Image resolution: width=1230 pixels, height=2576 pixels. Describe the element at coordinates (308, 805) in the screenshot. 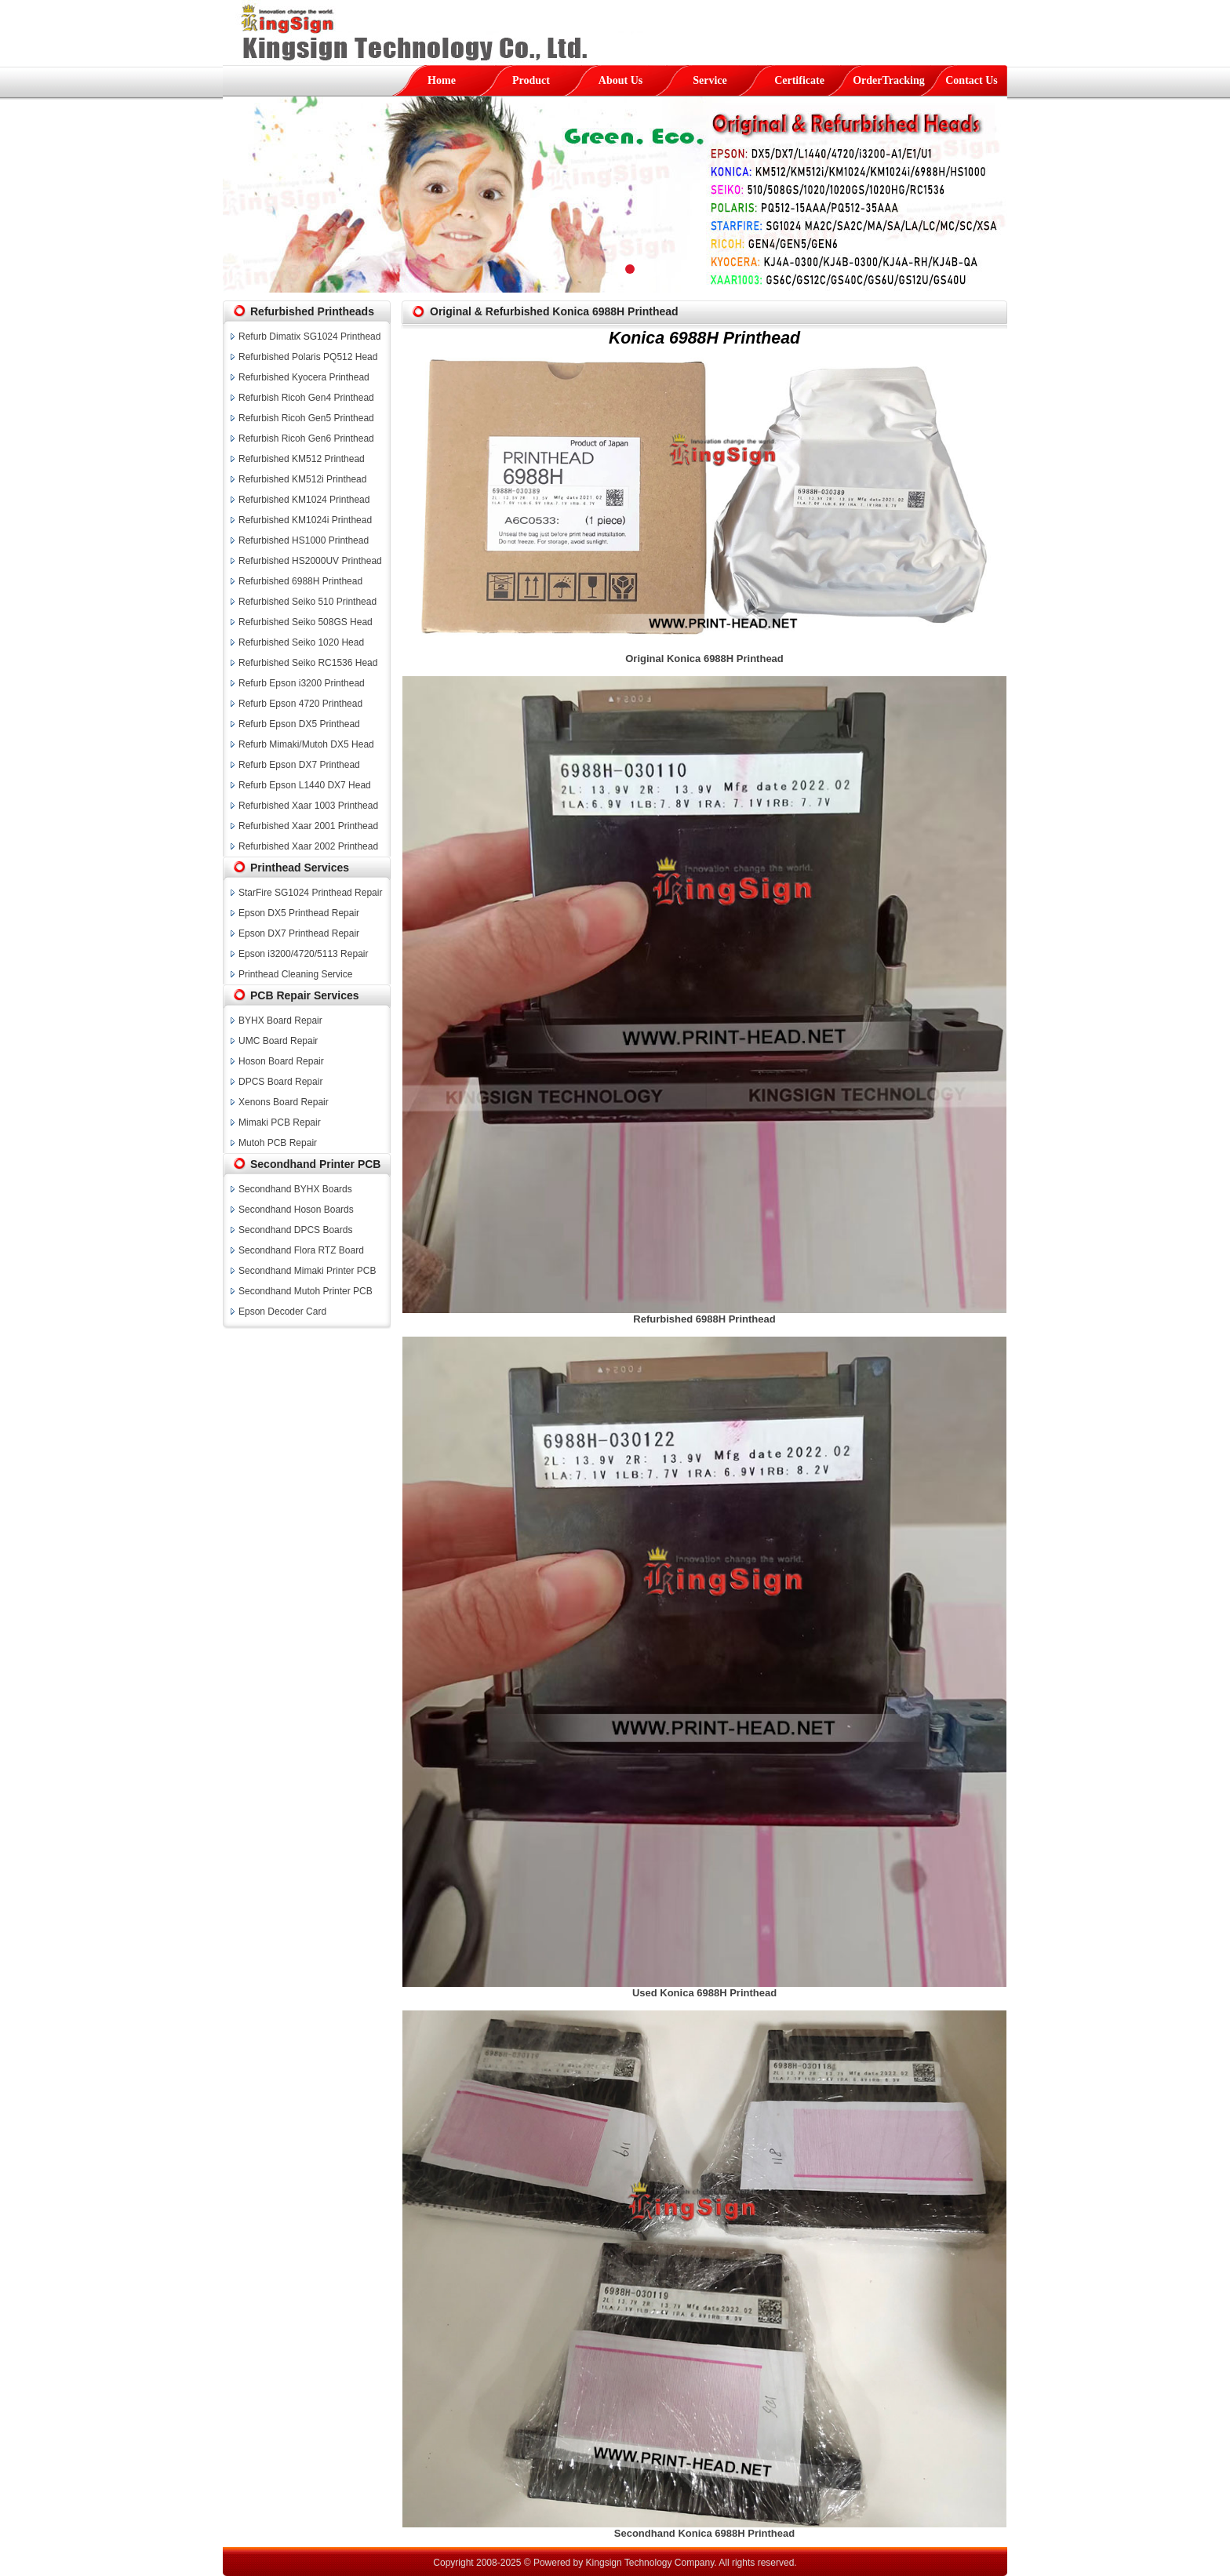

I see `Refurbished Xaar 1003 Printhead` at that location.